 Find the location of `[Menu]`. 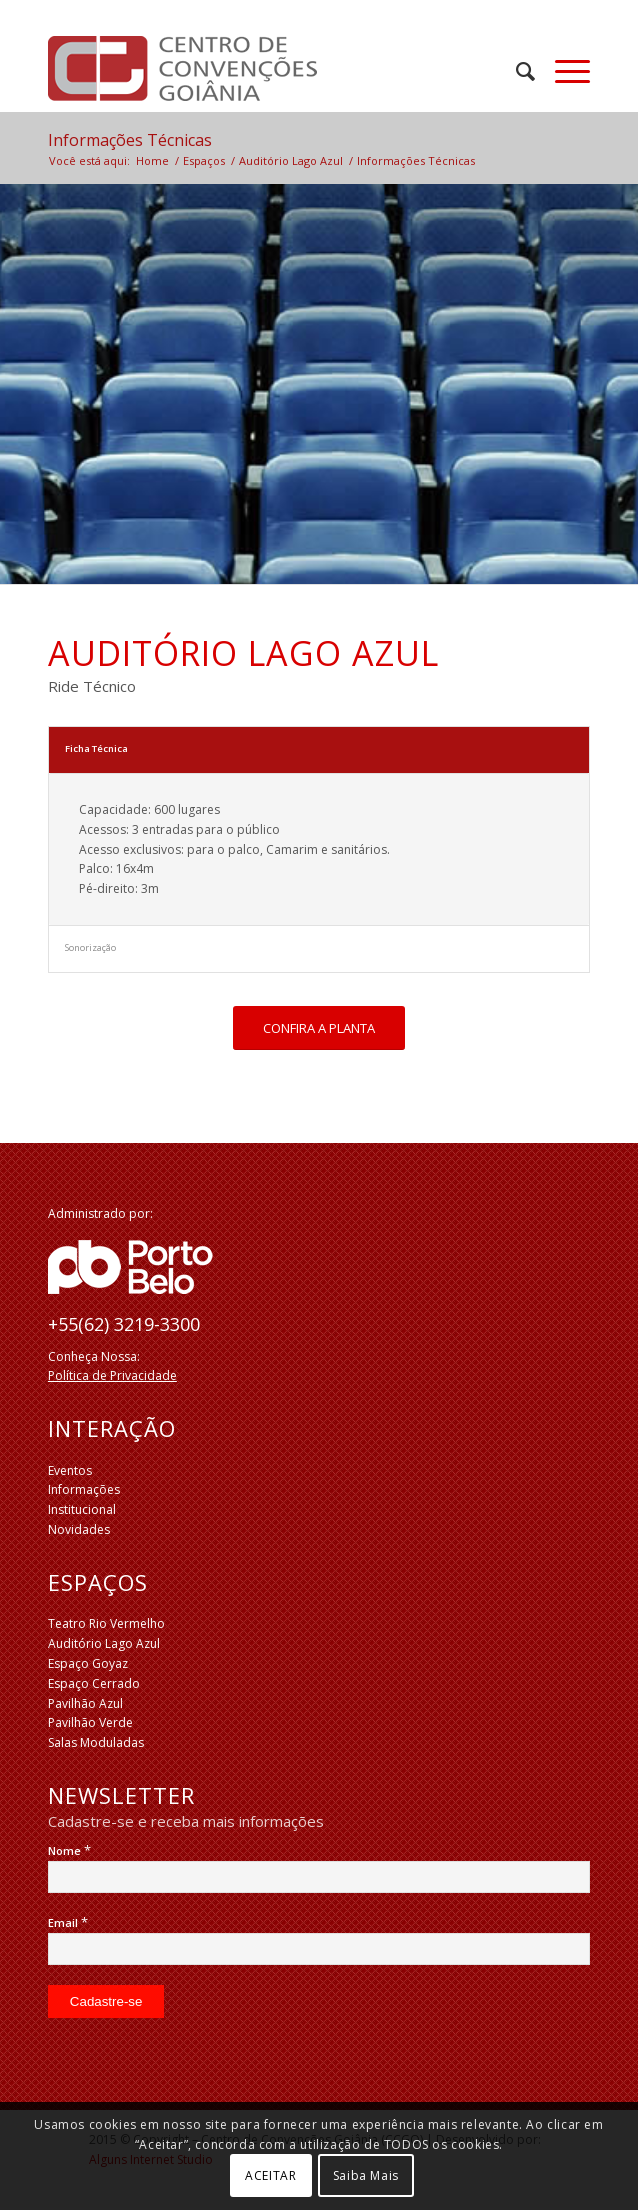

[Menu] is located at coordinates (562, 71).